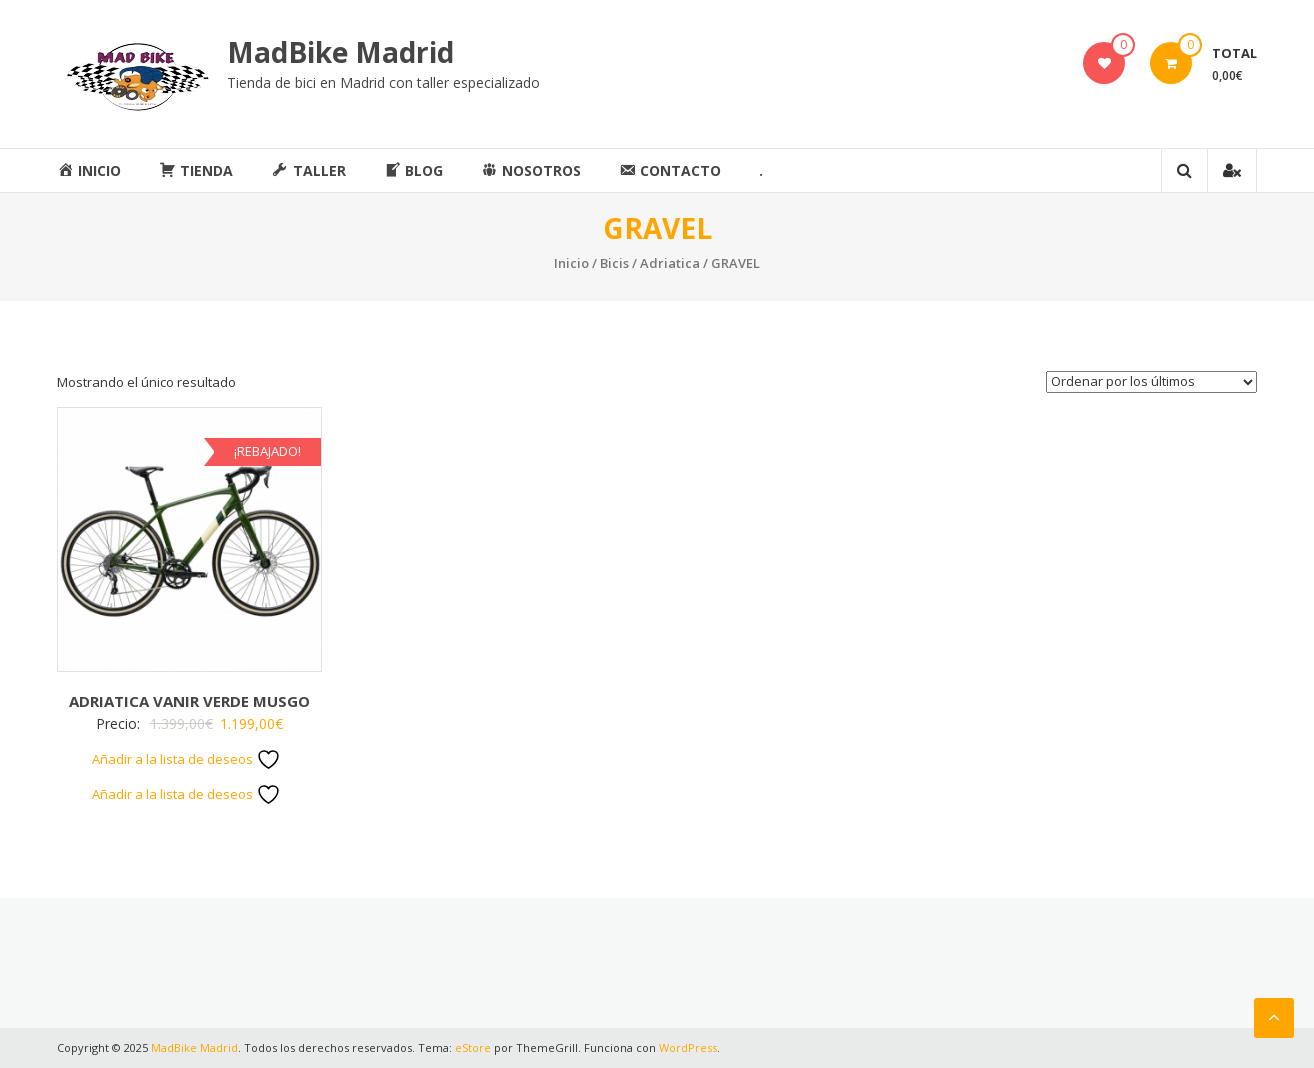 Image resolution: width=1314 pixels, height=1068 pixels. Describe the element at coordinates (1151, 382) in the screenshot. I see `[Pedido de la tienda]` at that location.